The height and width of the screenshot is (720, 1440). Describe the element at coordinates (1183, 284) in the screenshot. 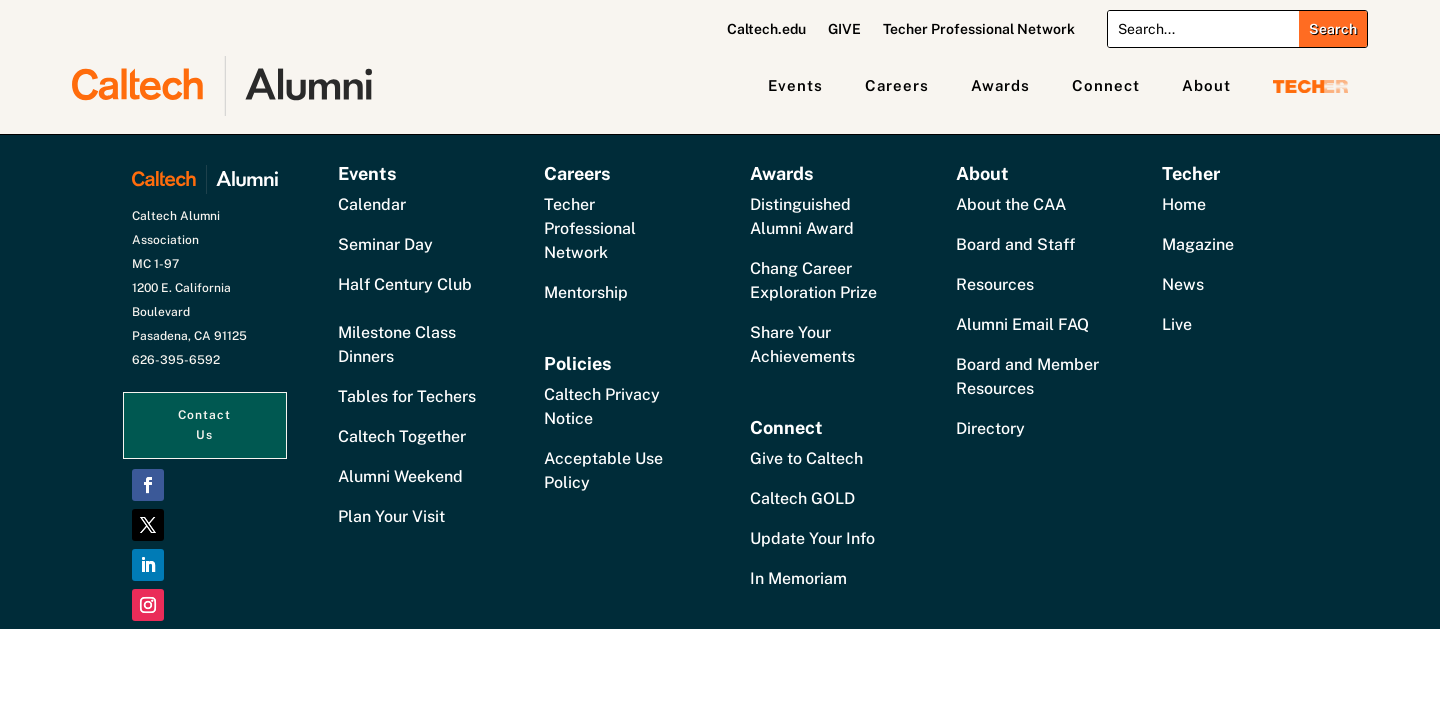

I see `News` at that location.